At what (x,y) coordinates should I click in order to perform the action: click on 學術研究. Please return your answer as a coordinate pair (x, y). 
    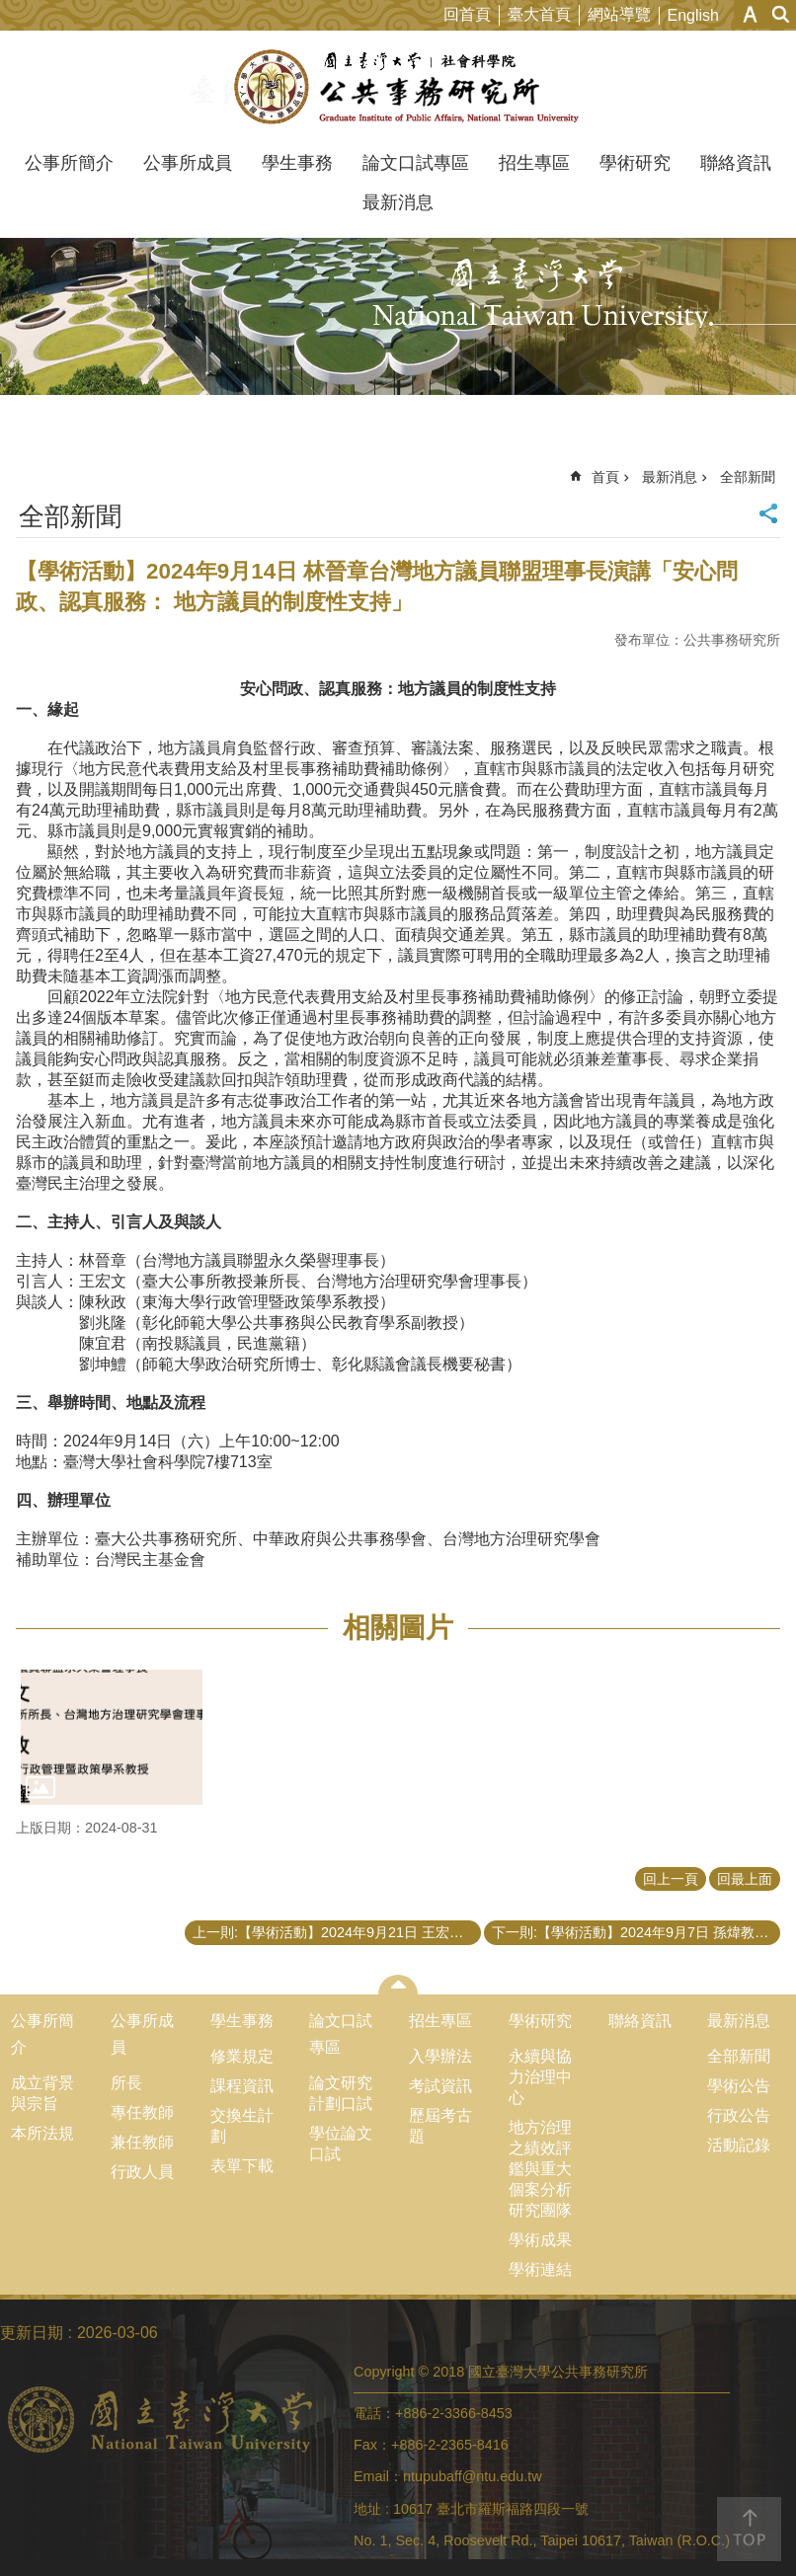
    Looking at the image, I should click on (635, 163).